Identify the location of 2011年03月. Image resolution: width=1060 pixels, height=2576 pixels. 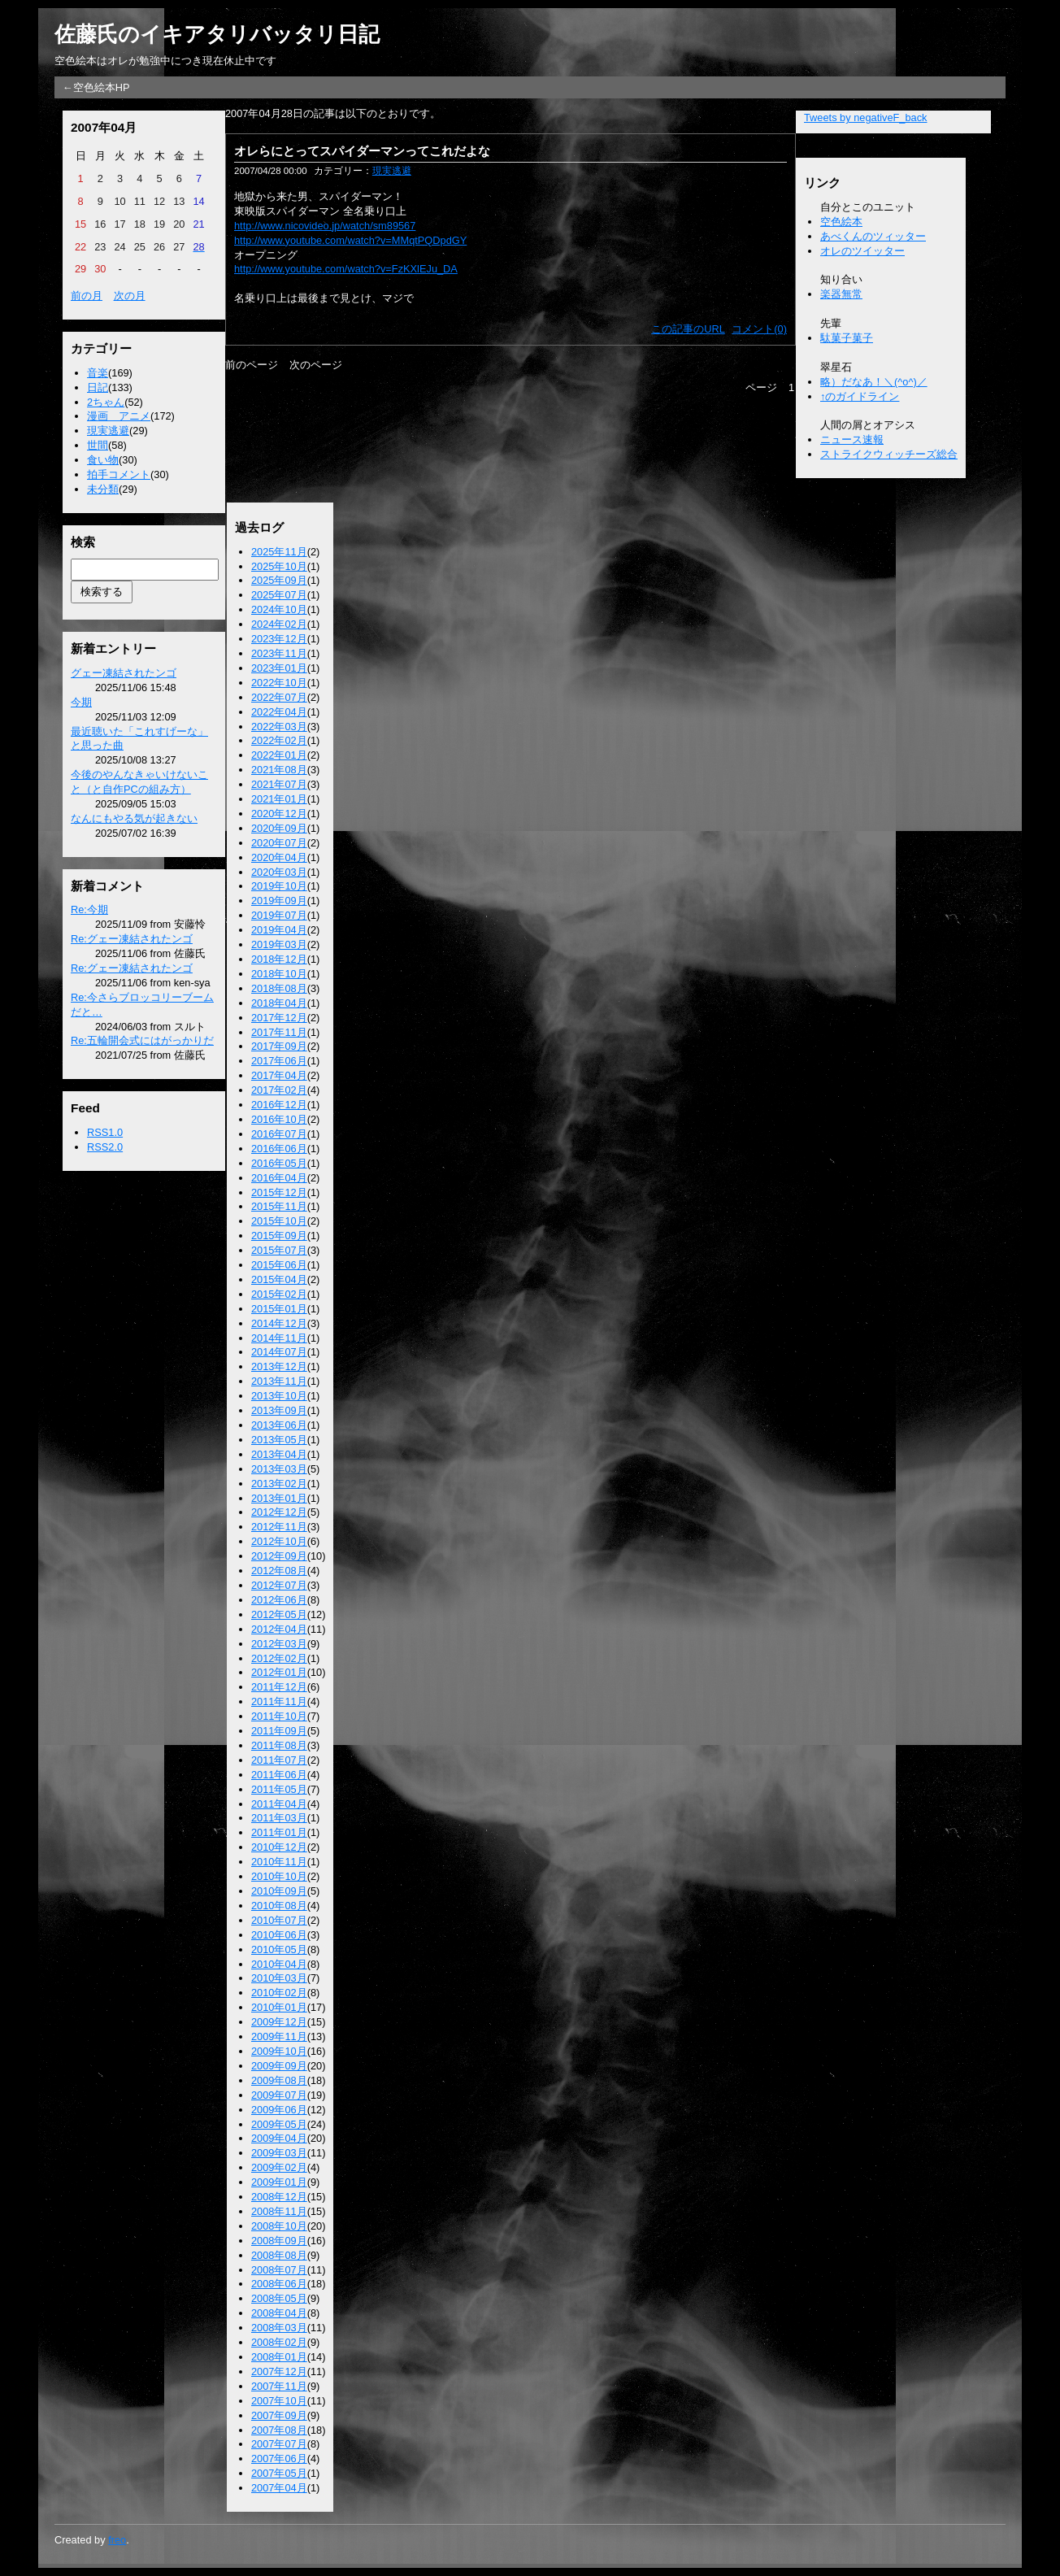
(279, 1818).